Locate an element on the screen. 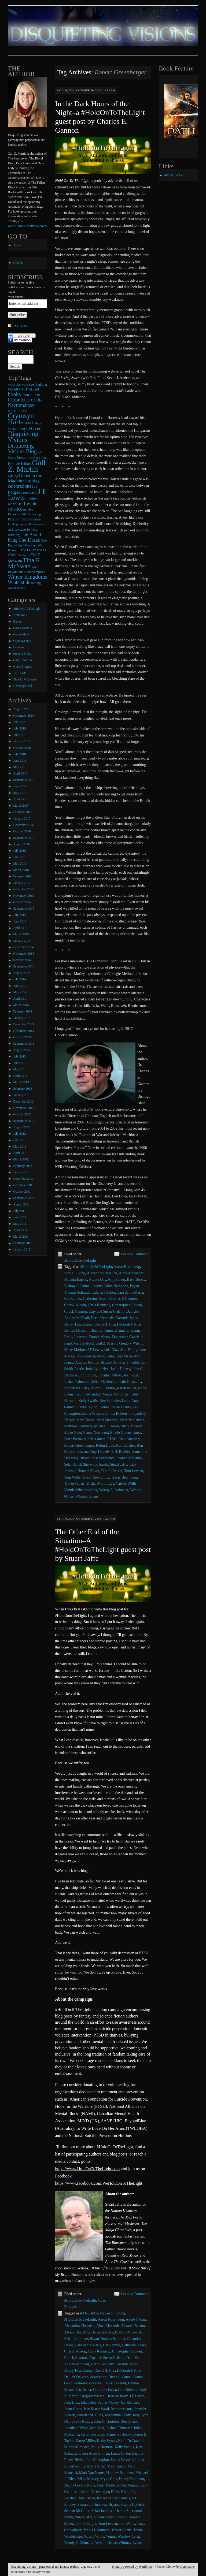 This screenshot has width=206, height=2576. disq2332 is located at coordinates (67, 90).